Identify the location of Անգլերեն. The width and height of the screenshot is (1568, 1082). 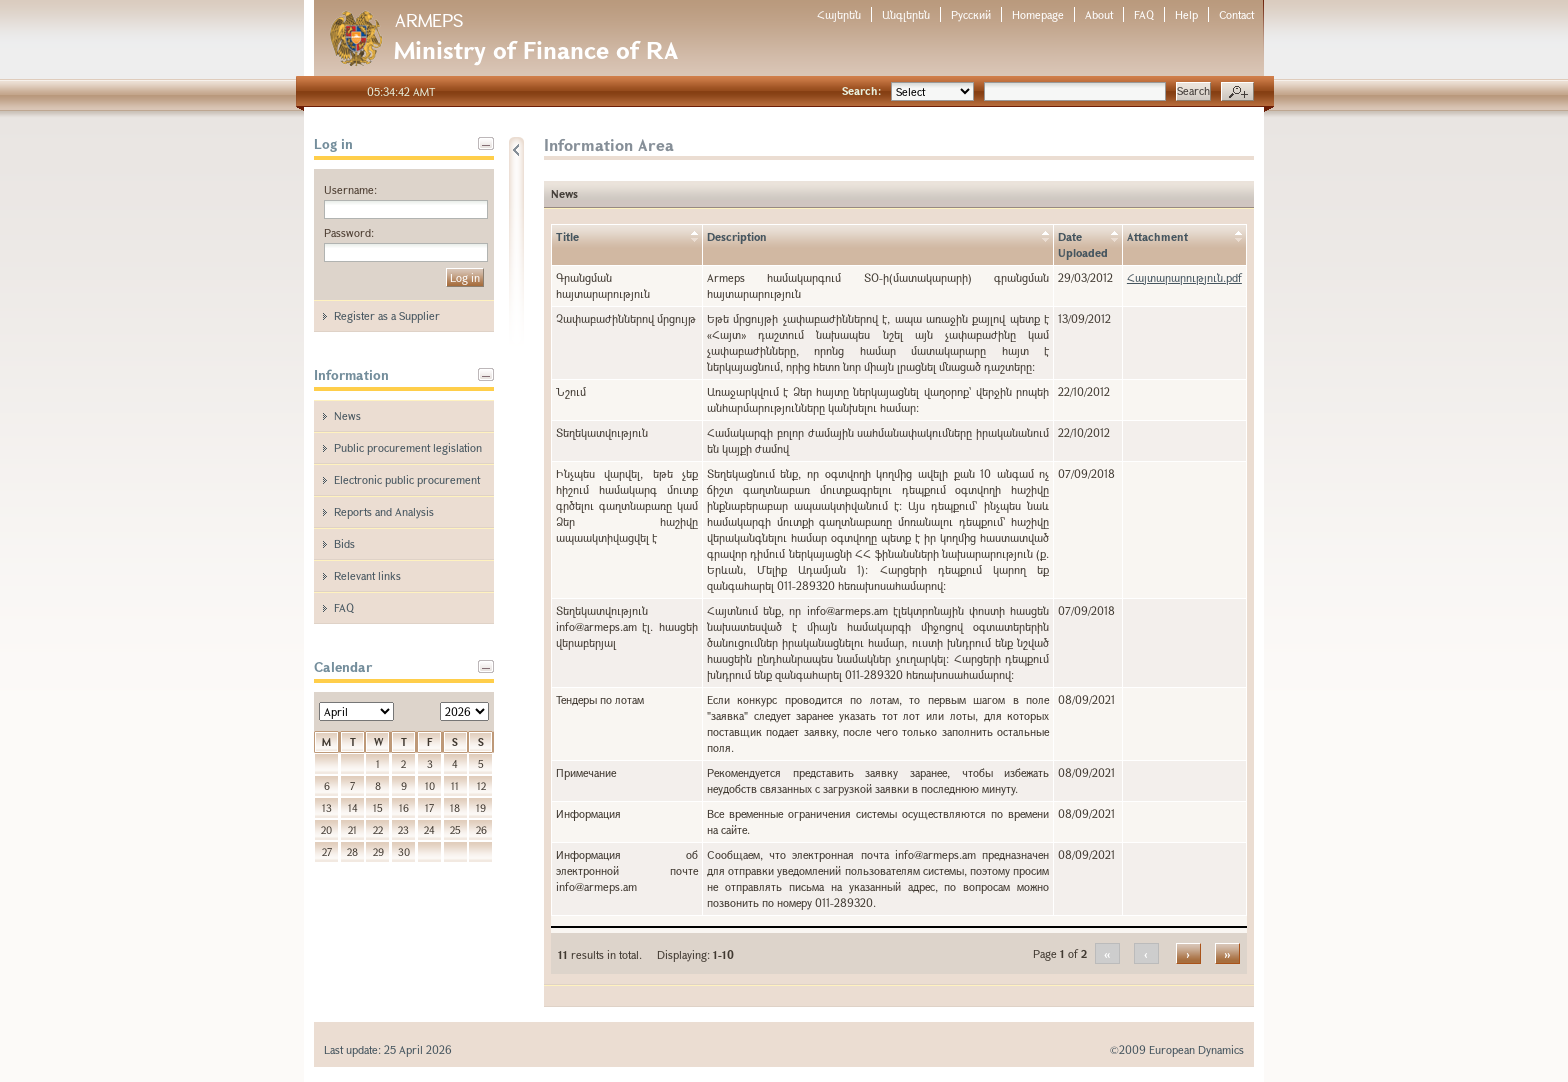
(906, 14).